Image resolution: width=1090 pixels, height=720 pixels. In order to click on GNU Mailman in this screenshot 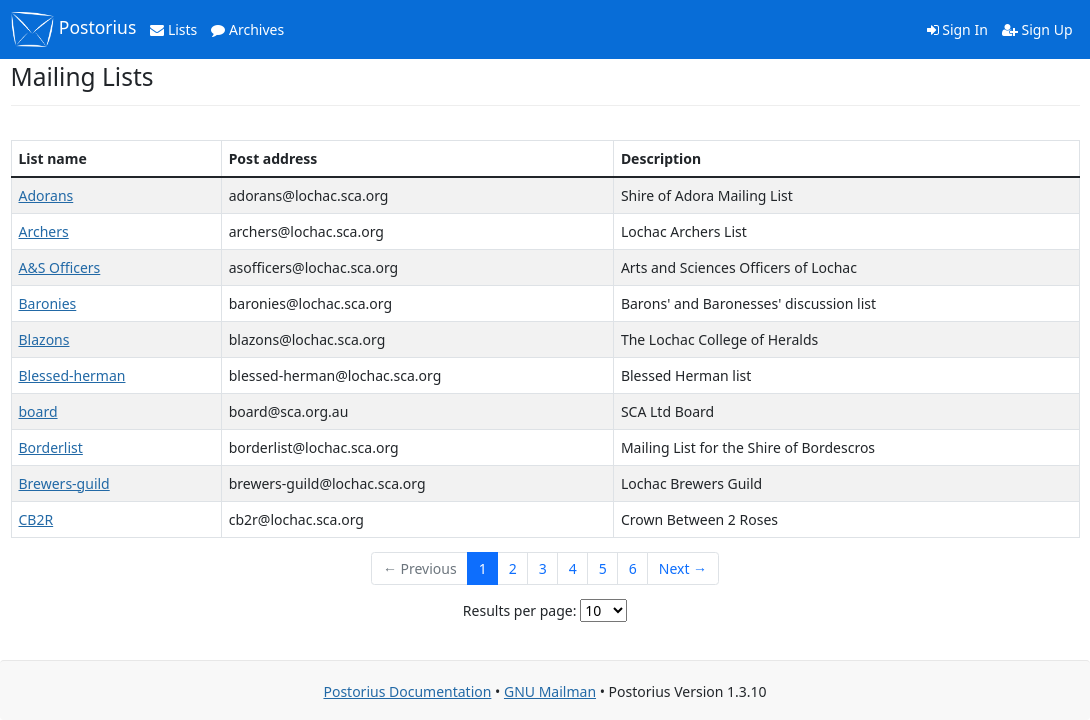, I will do `click(550, 691)`.